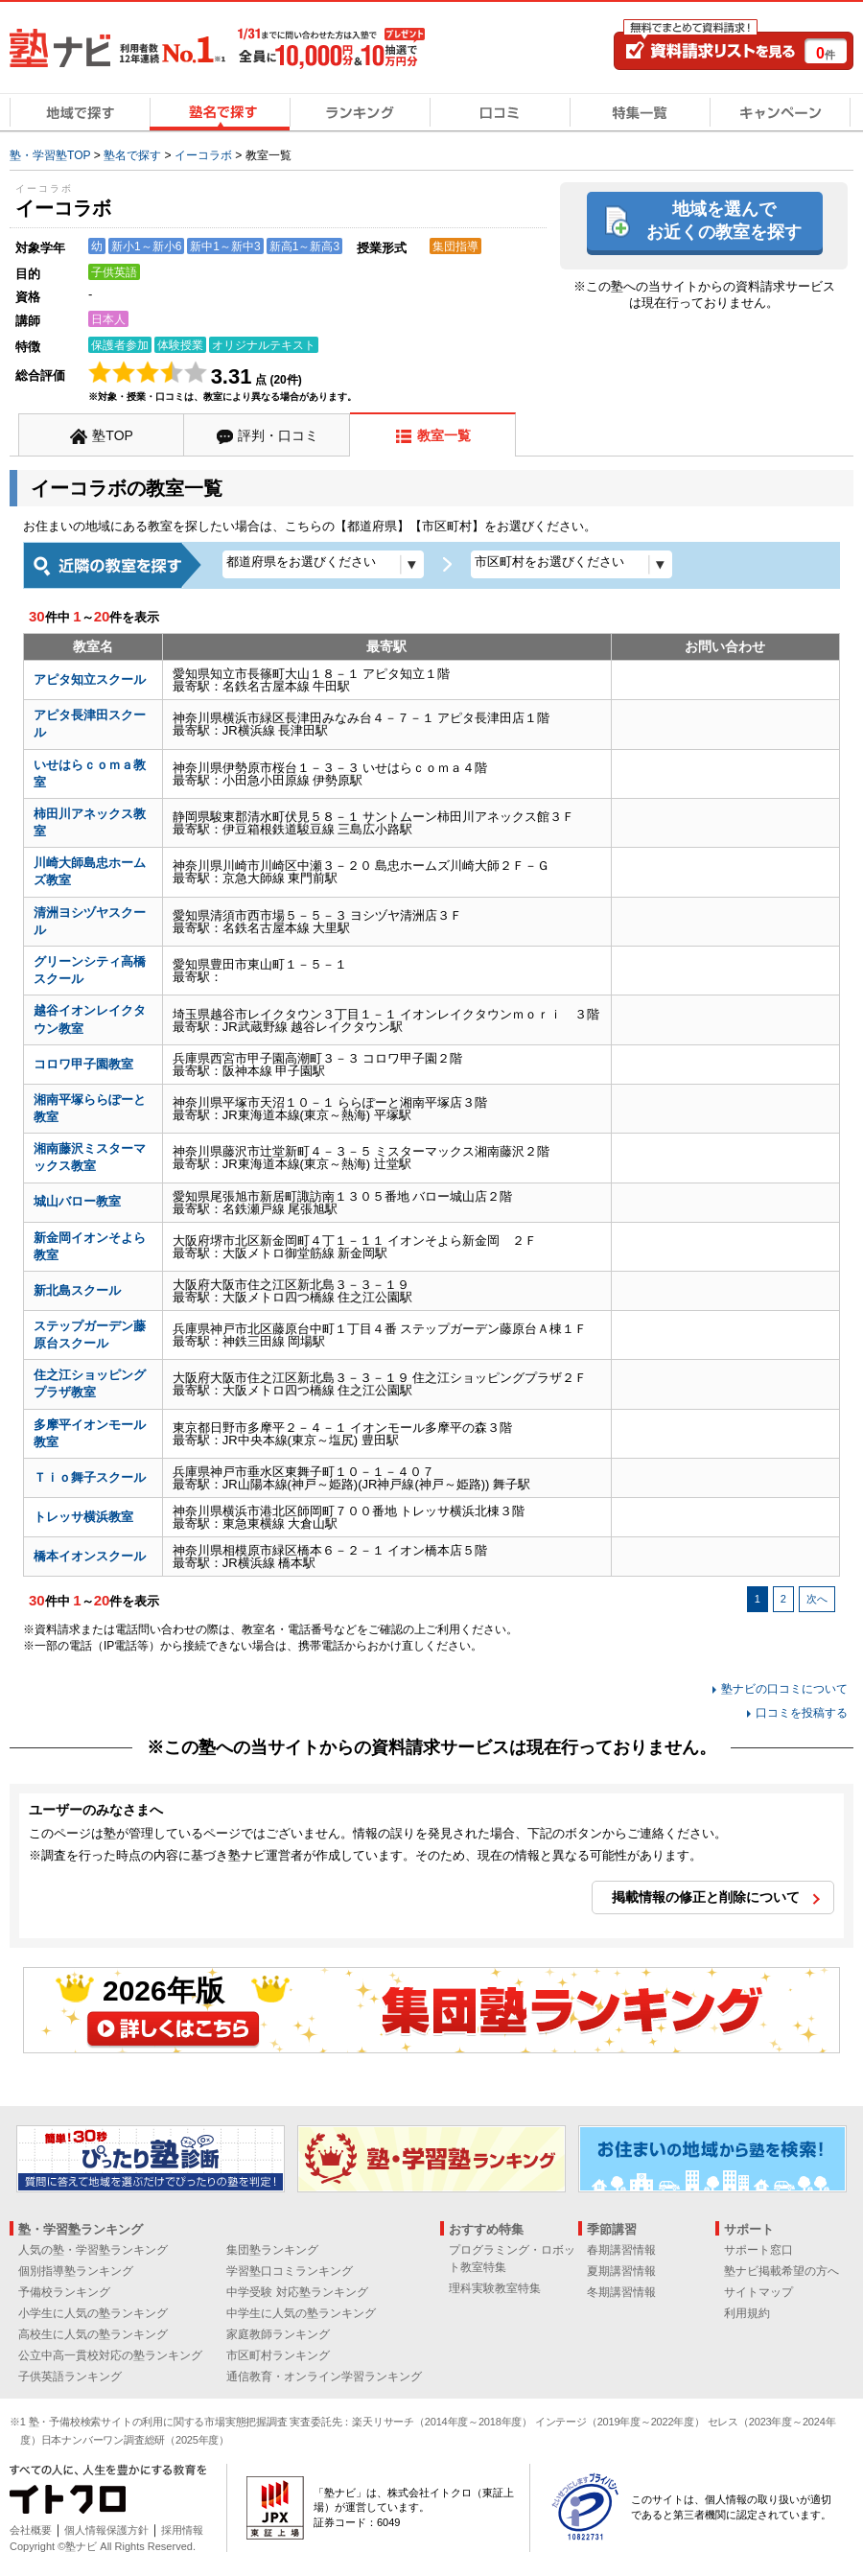 The image size is (863, 2576). What do you see at coordinates (90, 1477) in the screenshot?
I see `Ｔｉｏ舞子スクール` at bounding box center [90, 1477].